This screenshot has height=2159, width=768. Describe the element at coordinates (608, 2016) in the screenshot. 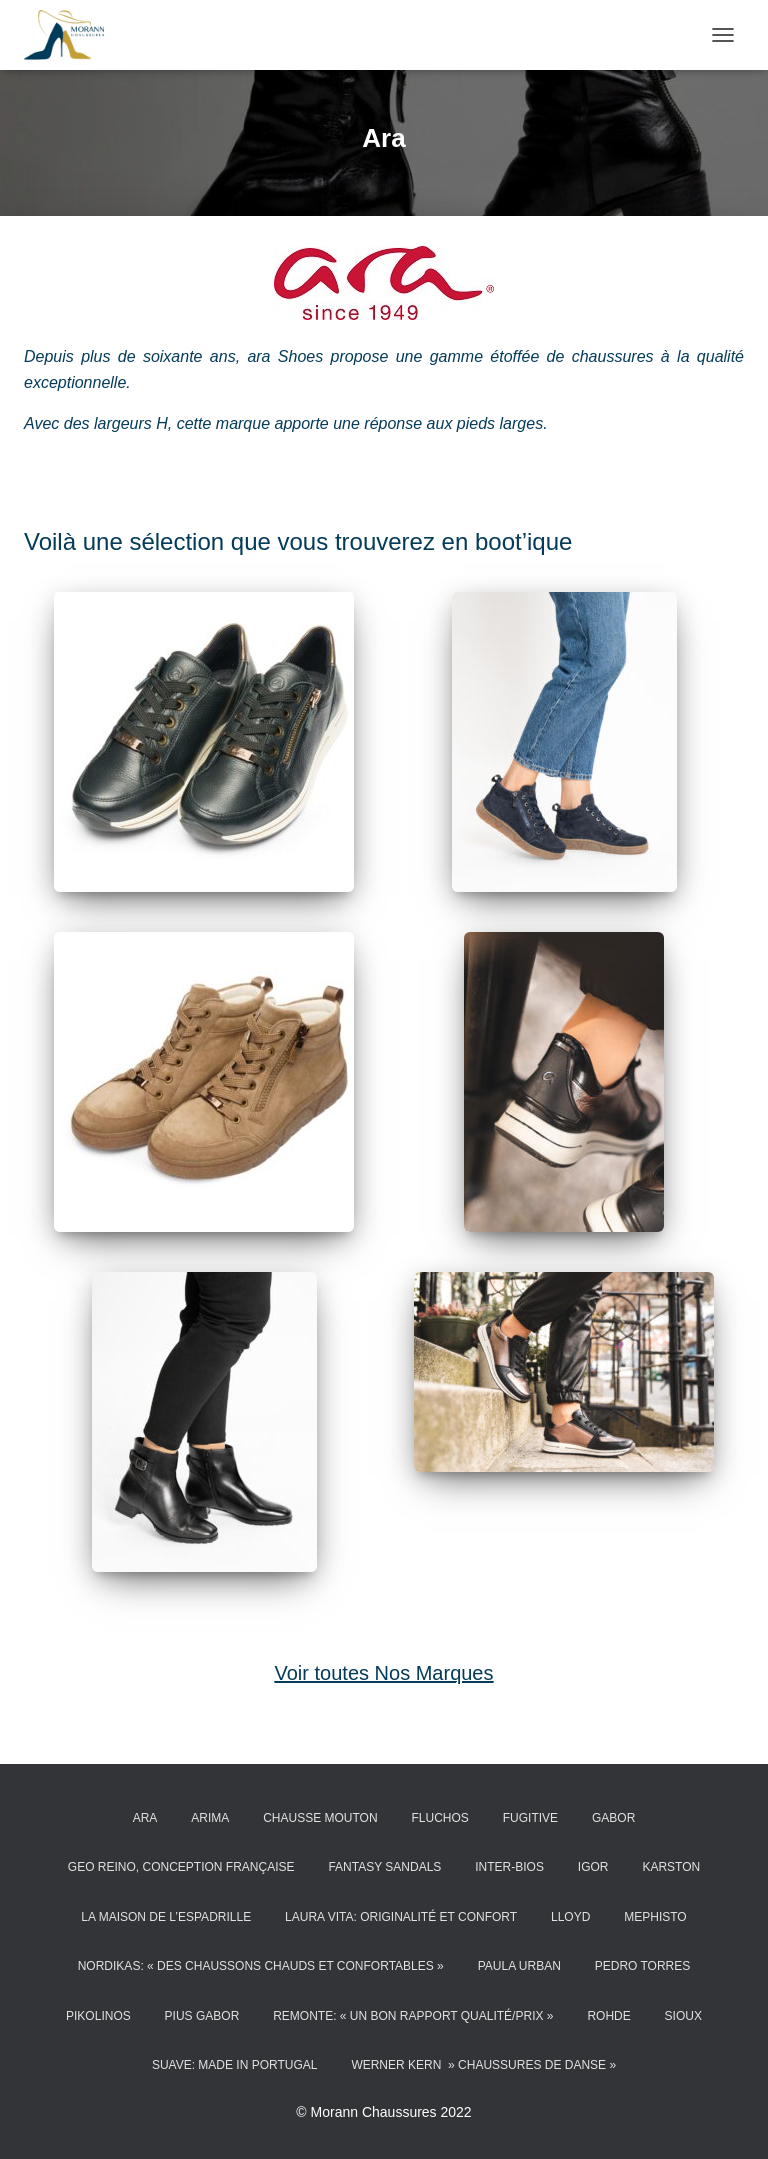

I see `ROHDE` at that location.